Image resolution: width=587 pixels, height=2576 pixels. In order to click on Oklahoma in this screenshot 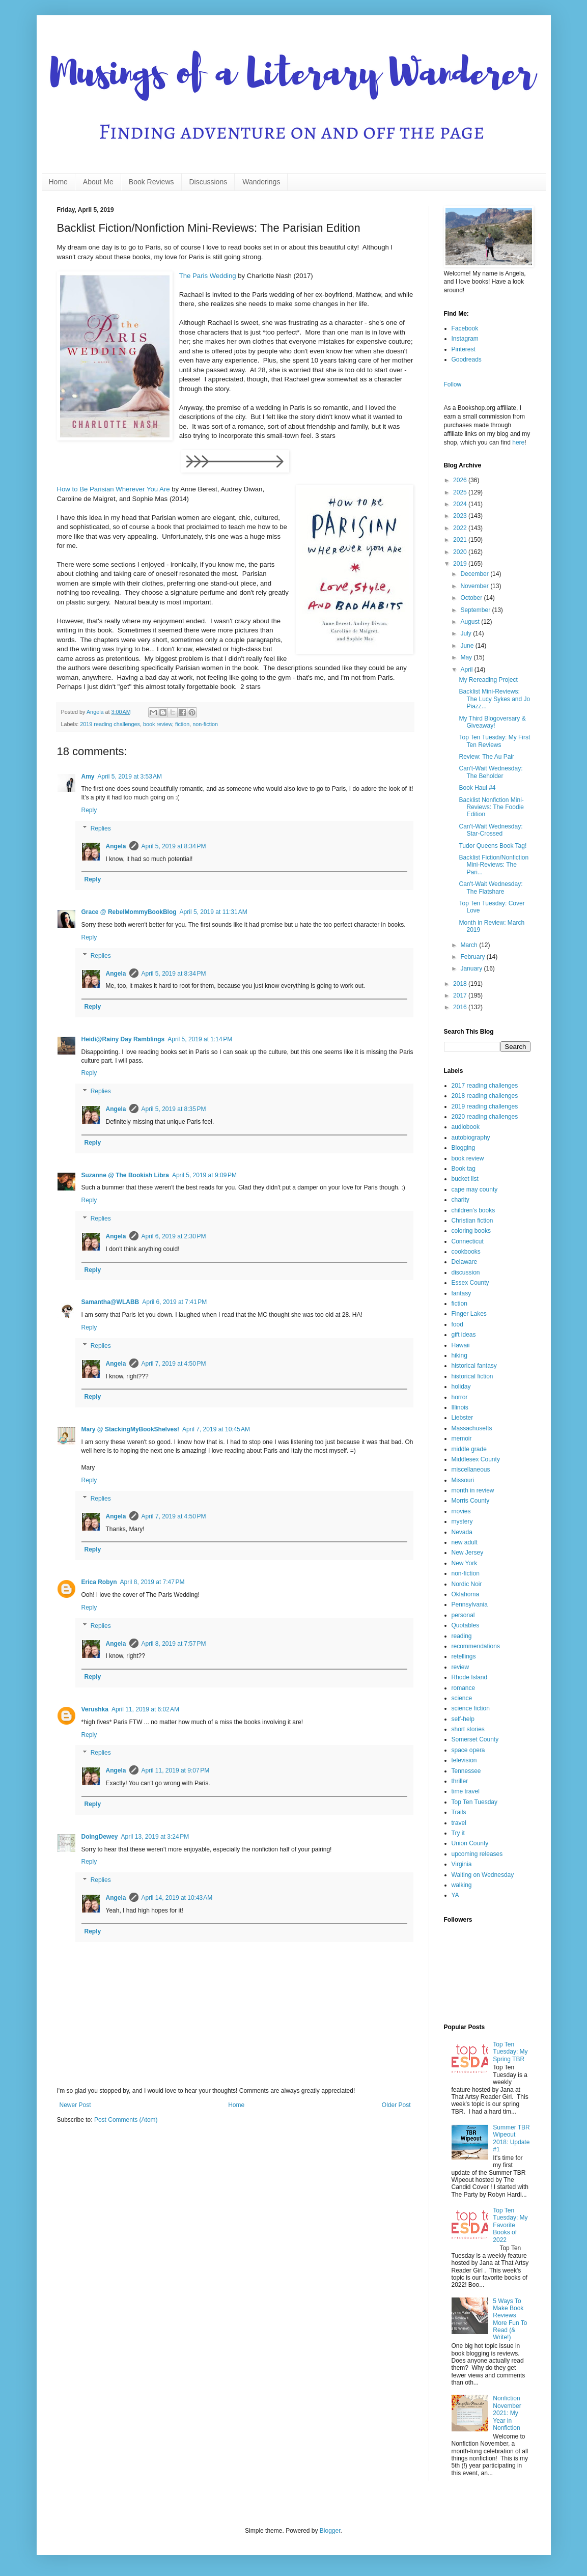, I will do `click(466, 1594)`.